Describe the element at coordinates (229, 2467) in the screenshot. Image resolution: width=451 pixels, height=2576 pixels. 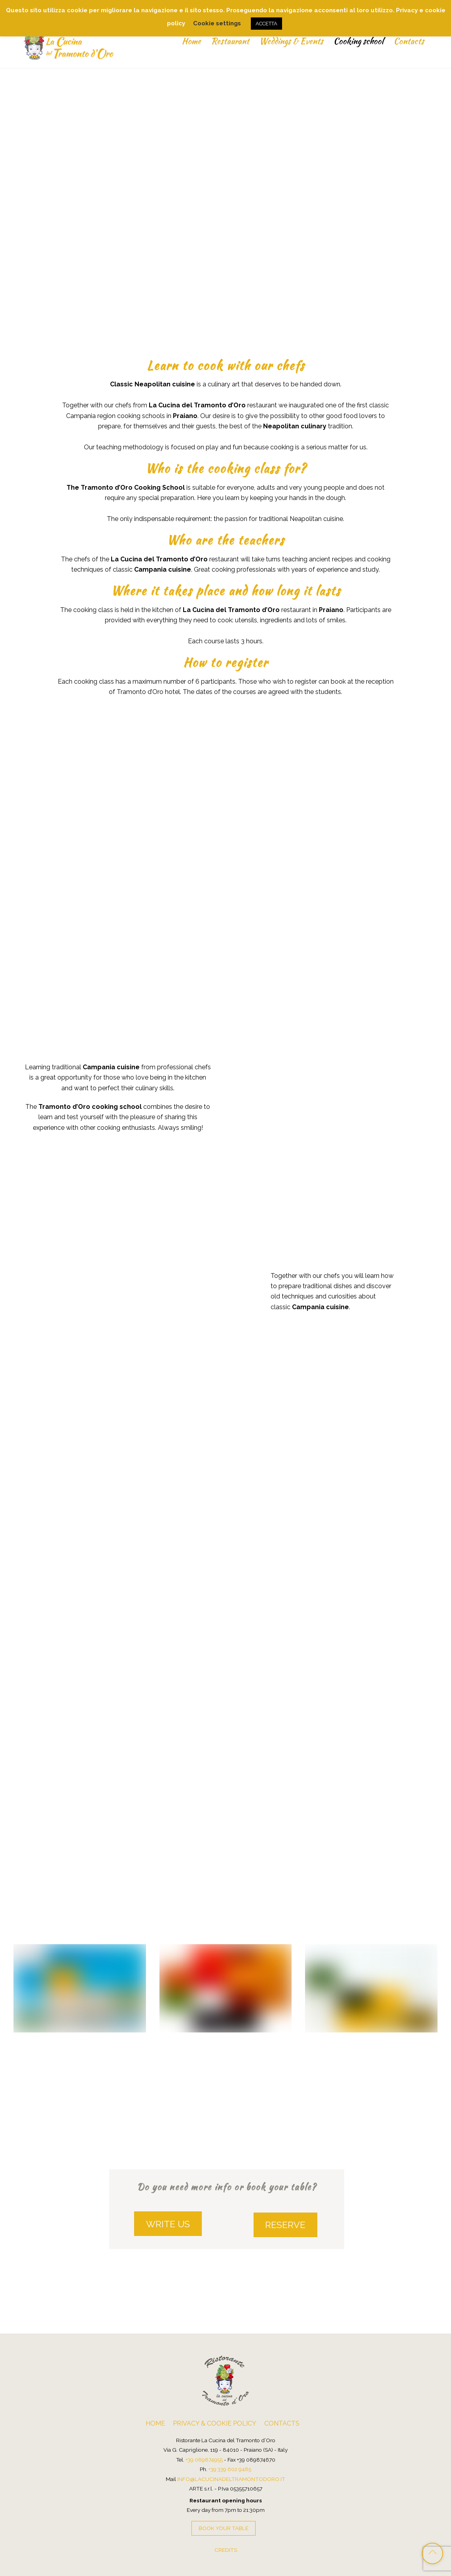
I see `+39 339 602 9485` at that location.